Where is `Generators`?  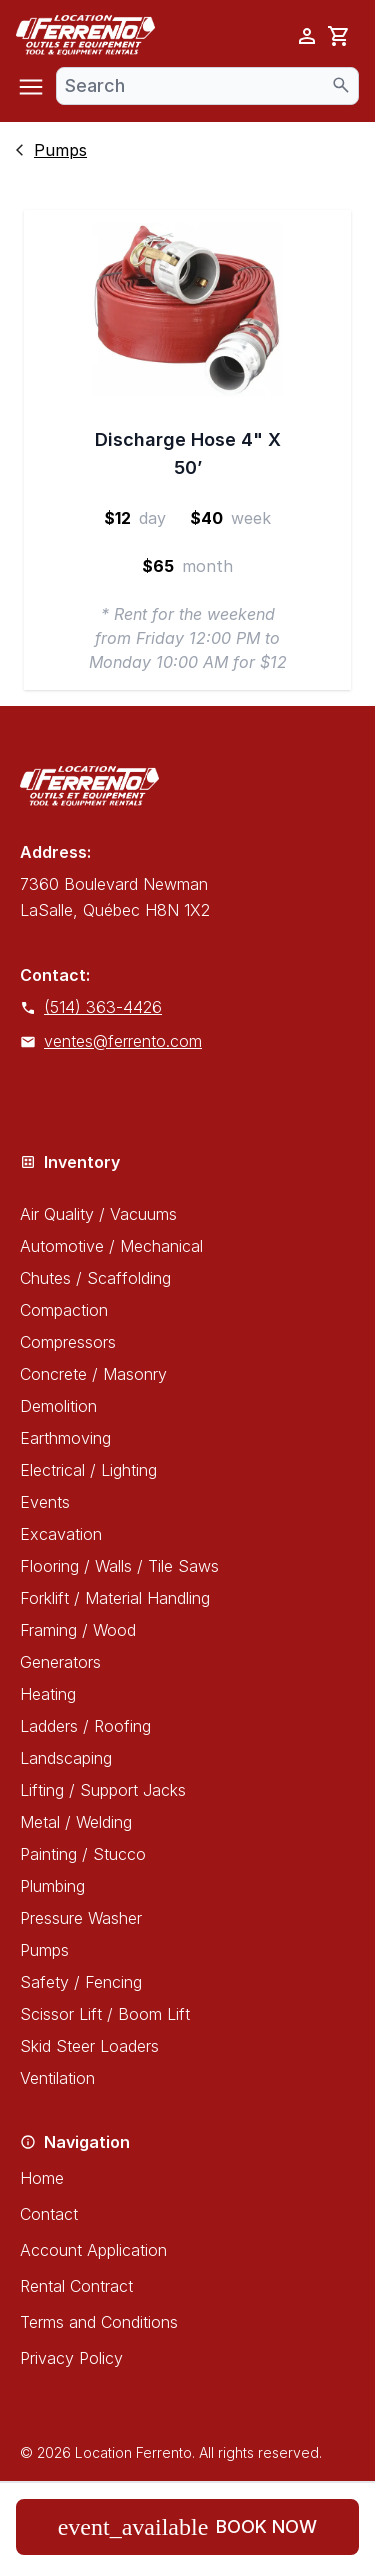 Generators is located at coordinates (60, 1662).